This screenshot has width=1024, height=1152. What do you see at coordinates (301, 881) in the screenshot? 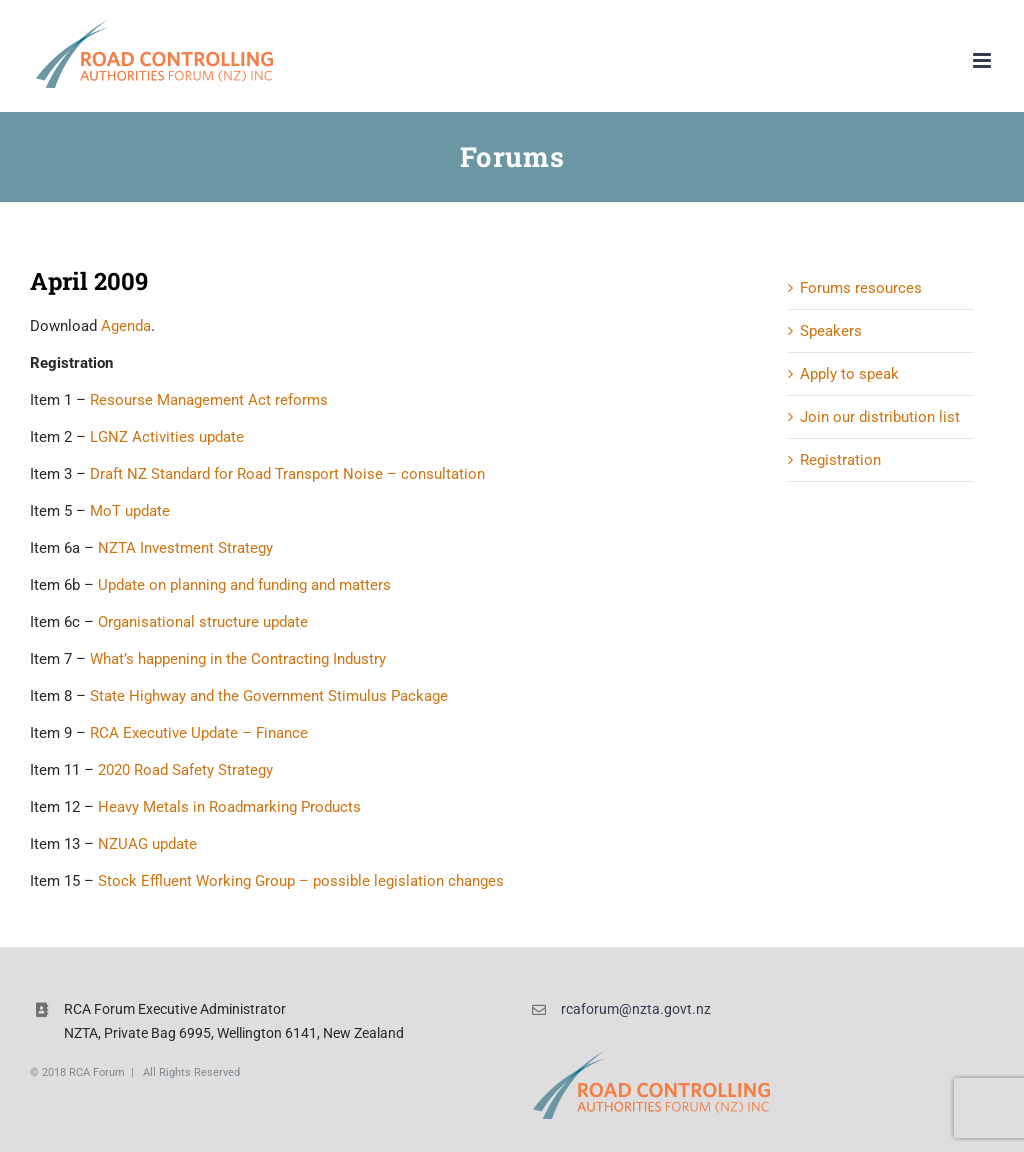
I see `Stock Effluent Working Group – possible legislation changes` at bounding box center [301, 881].